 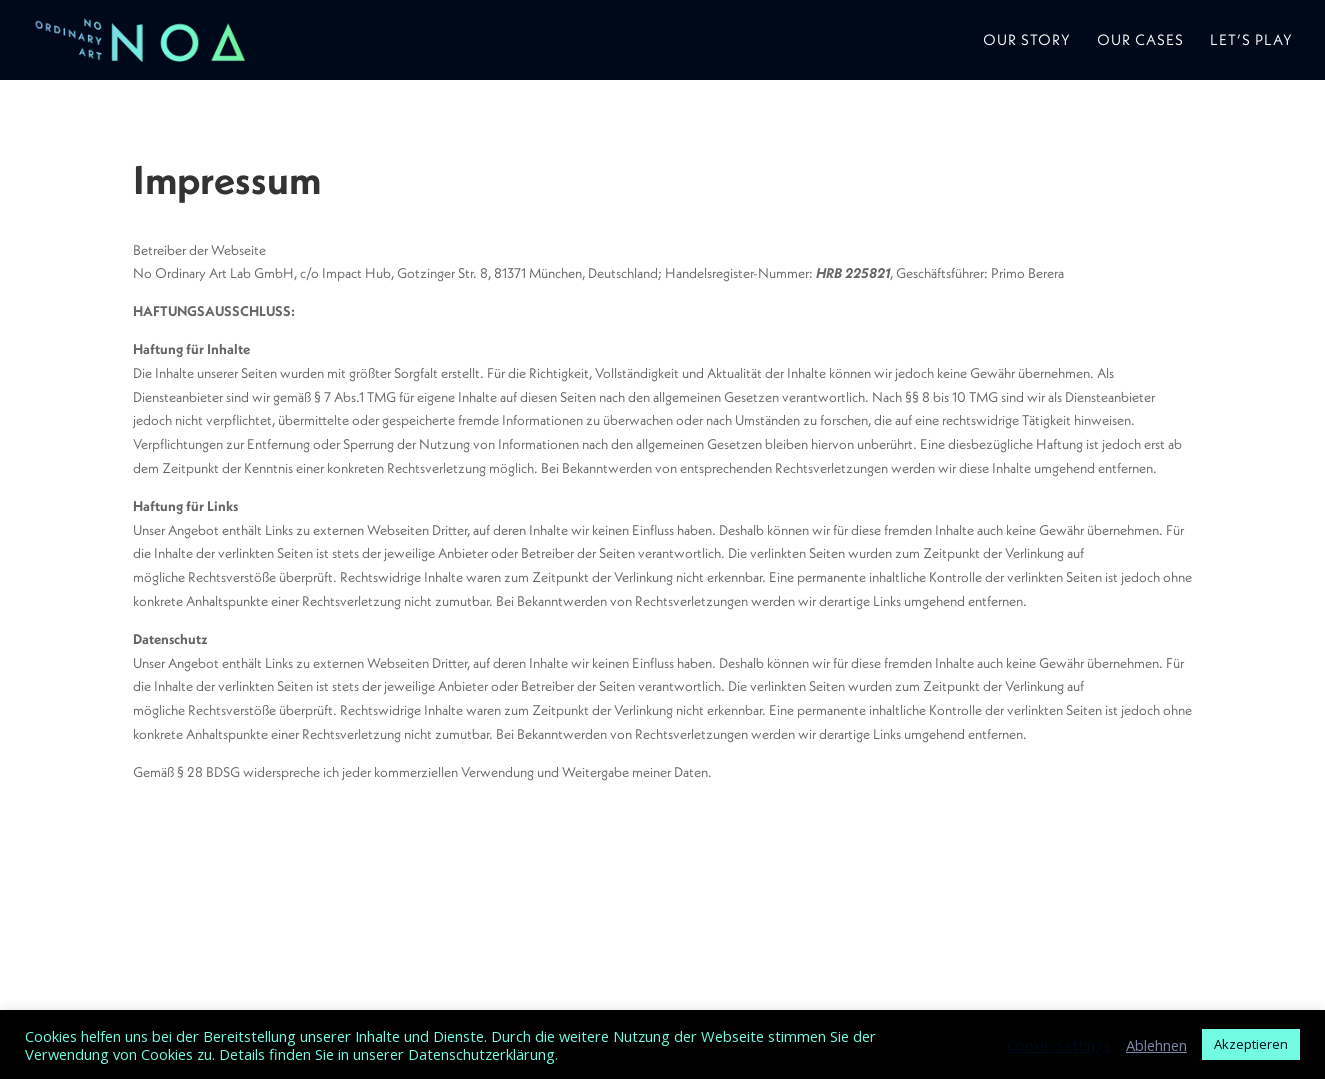 What do you see at coordinates (1059, 1045) in the screenshot?
I see `Cookie Settings [button]` at bounding box center [1059, 1045].